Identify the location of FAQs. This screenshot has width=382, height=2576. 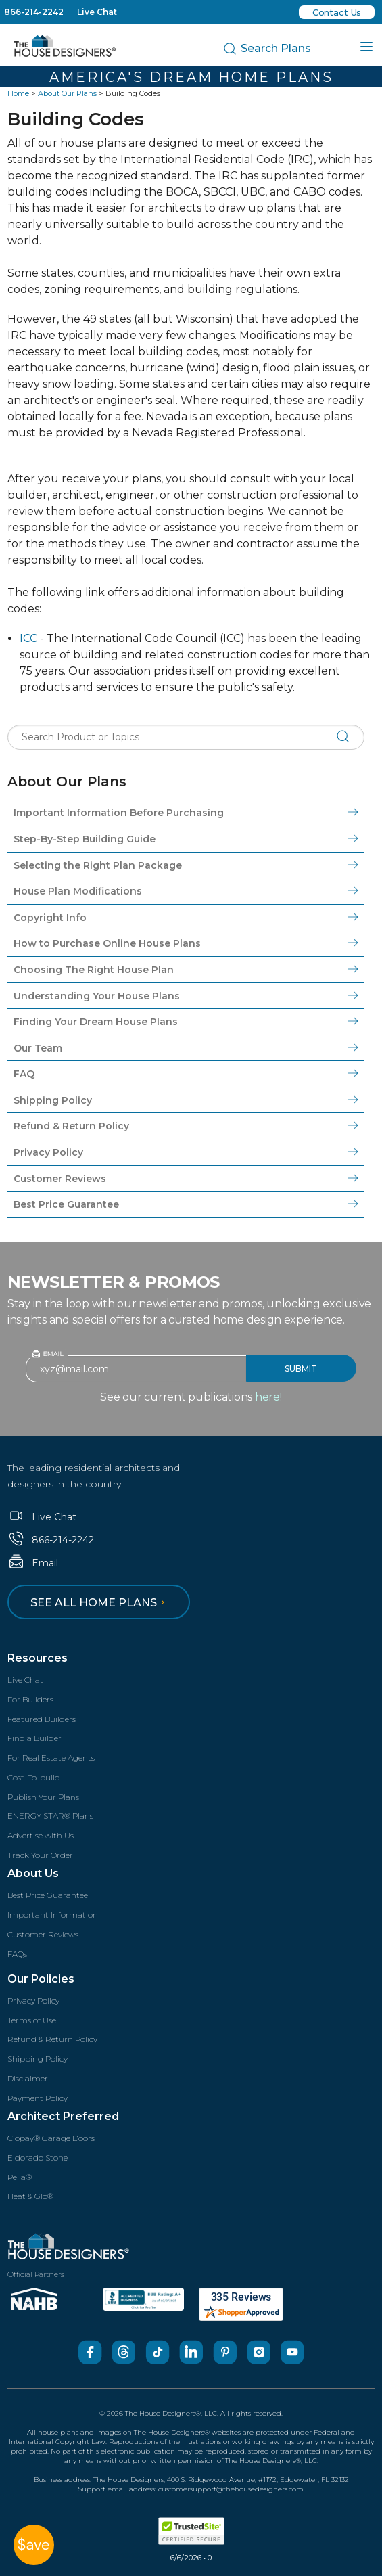
(17, 1954).